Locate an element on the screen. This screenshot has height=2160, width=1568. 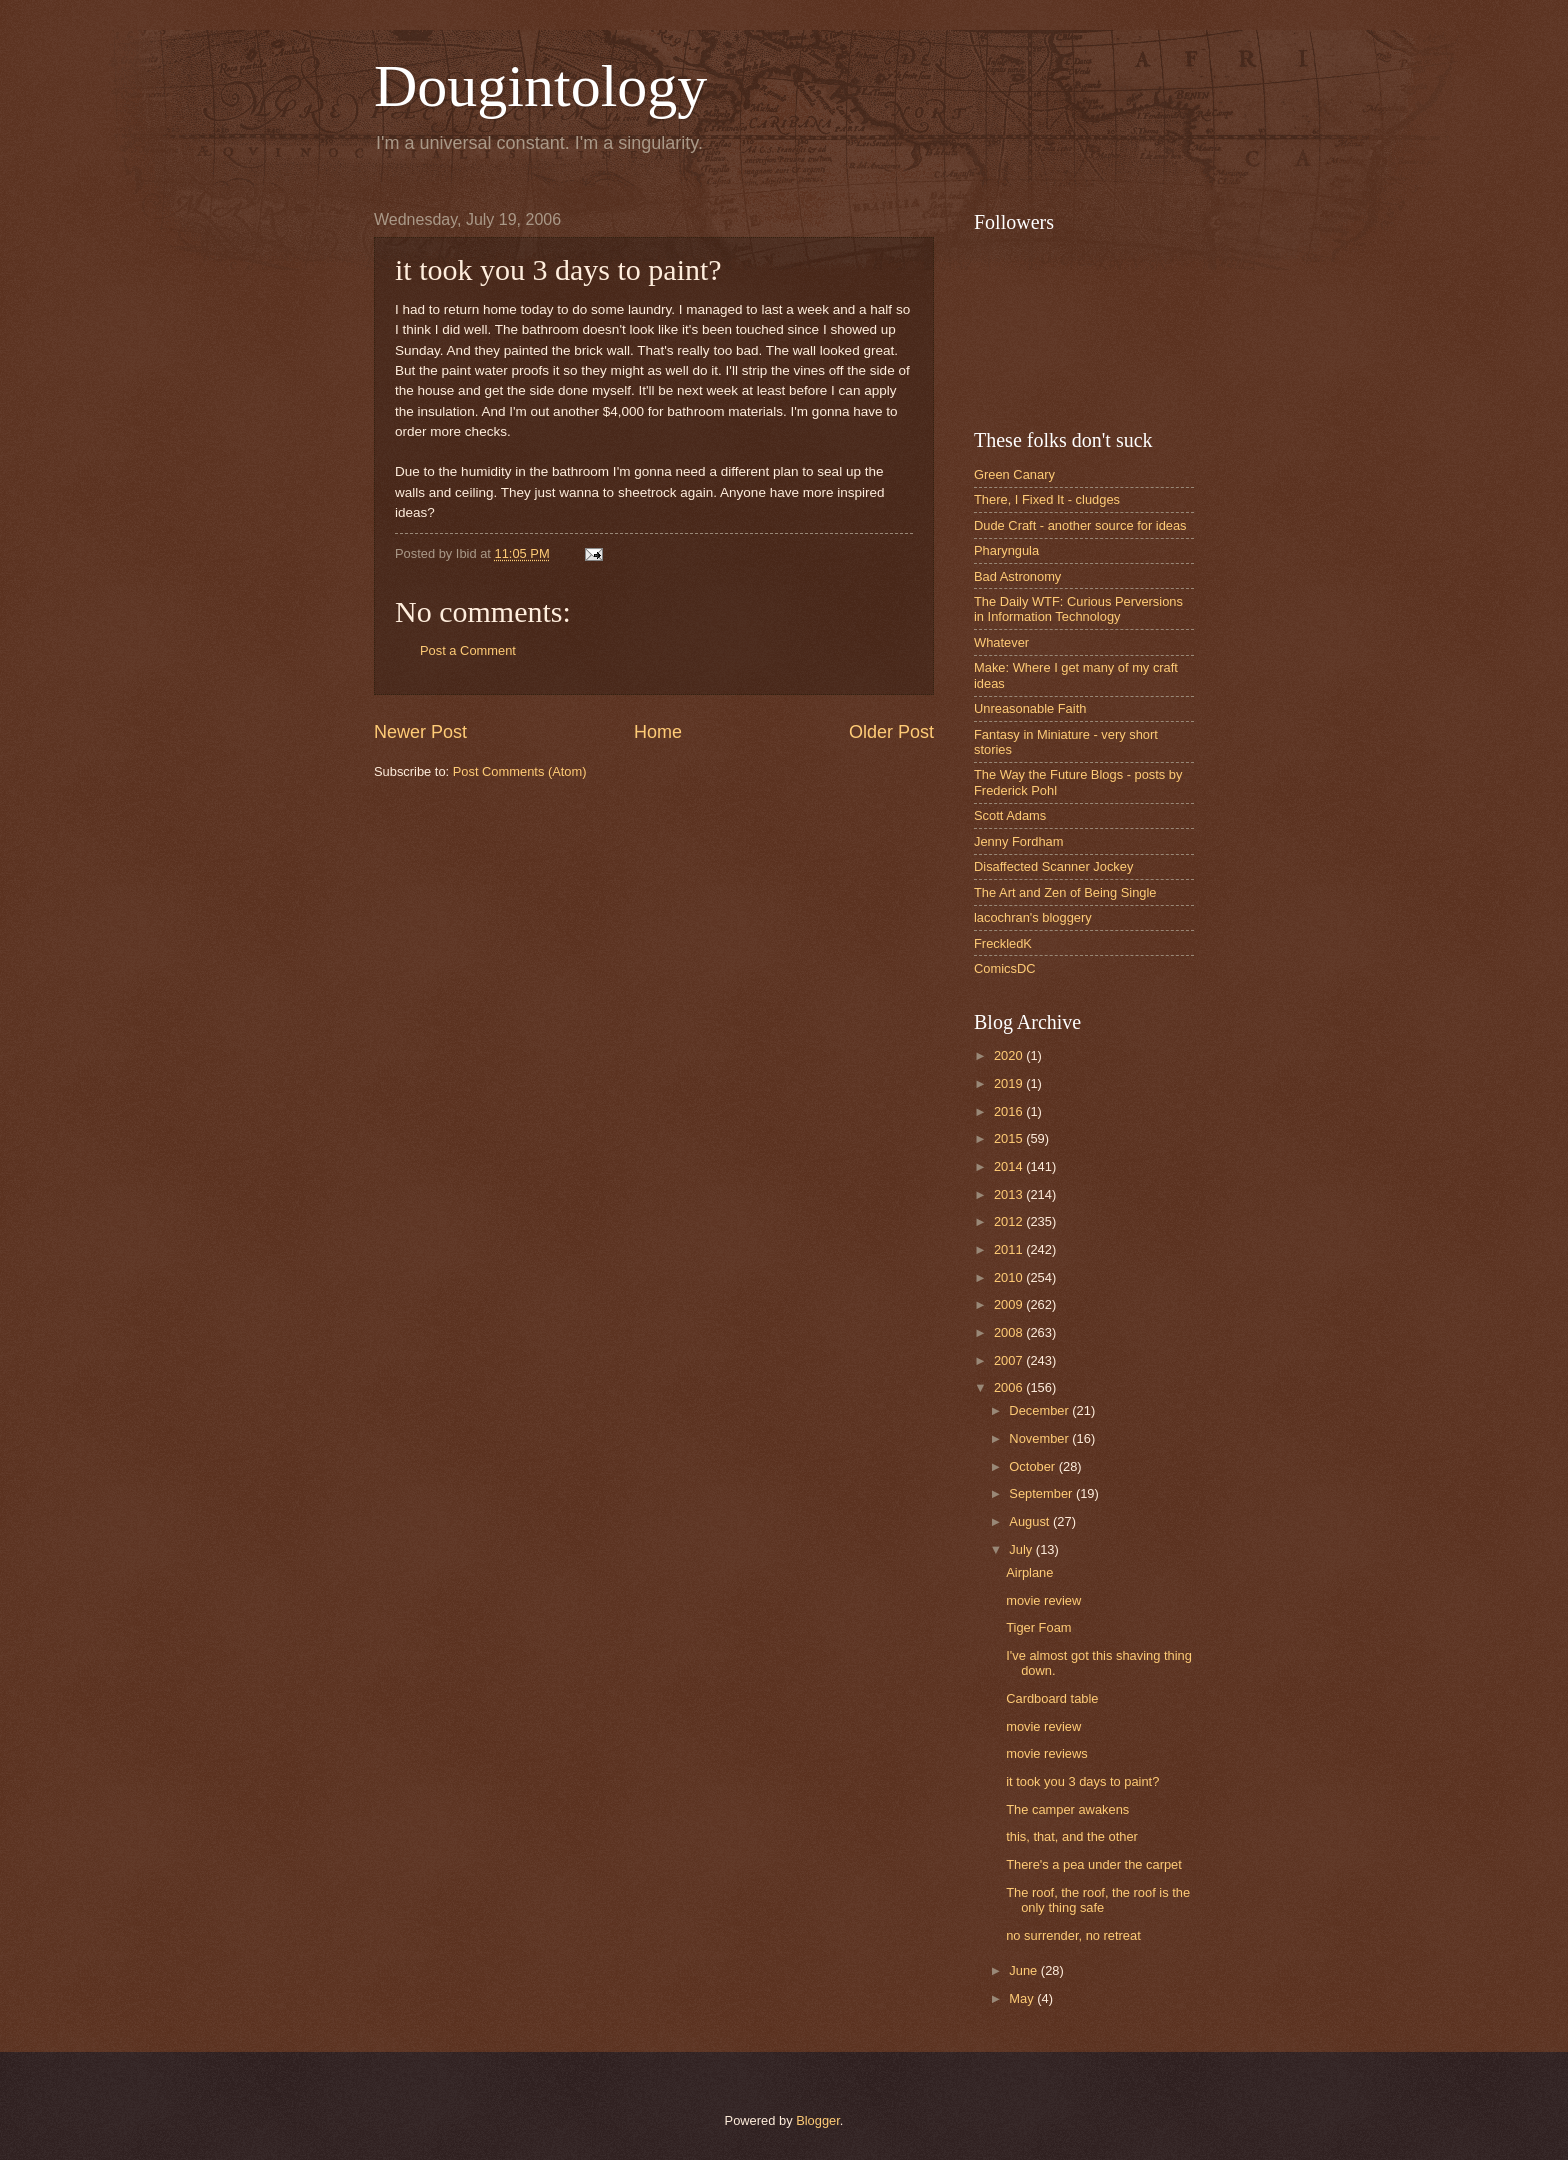
2011 is located at coordinates (1010, 1249).